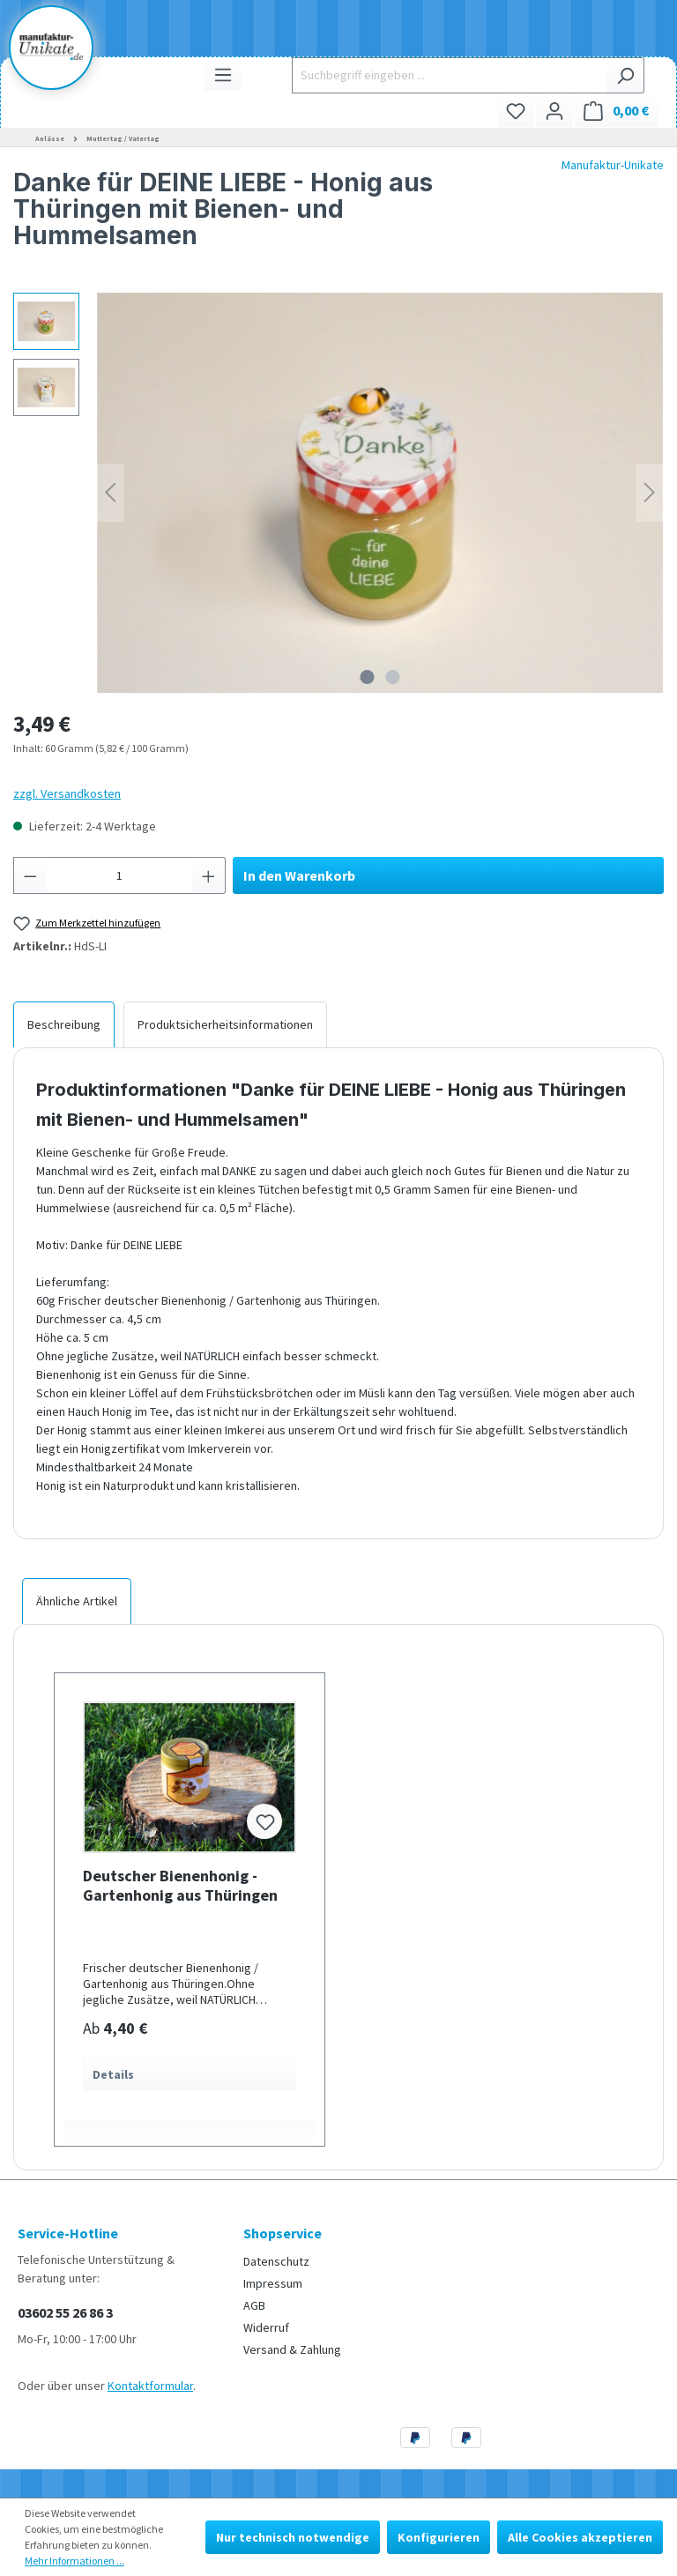  What do you see at coordinates (272, 2283) in the screenshot?
I see `Impressum` at bounding box center [272, 2283].